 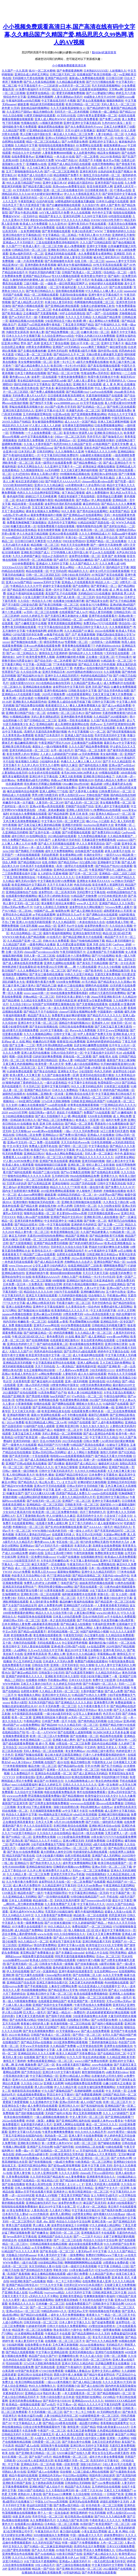 I want to click on 丰满爆乳肉感一区二区三区, so click(x=83, y=410).